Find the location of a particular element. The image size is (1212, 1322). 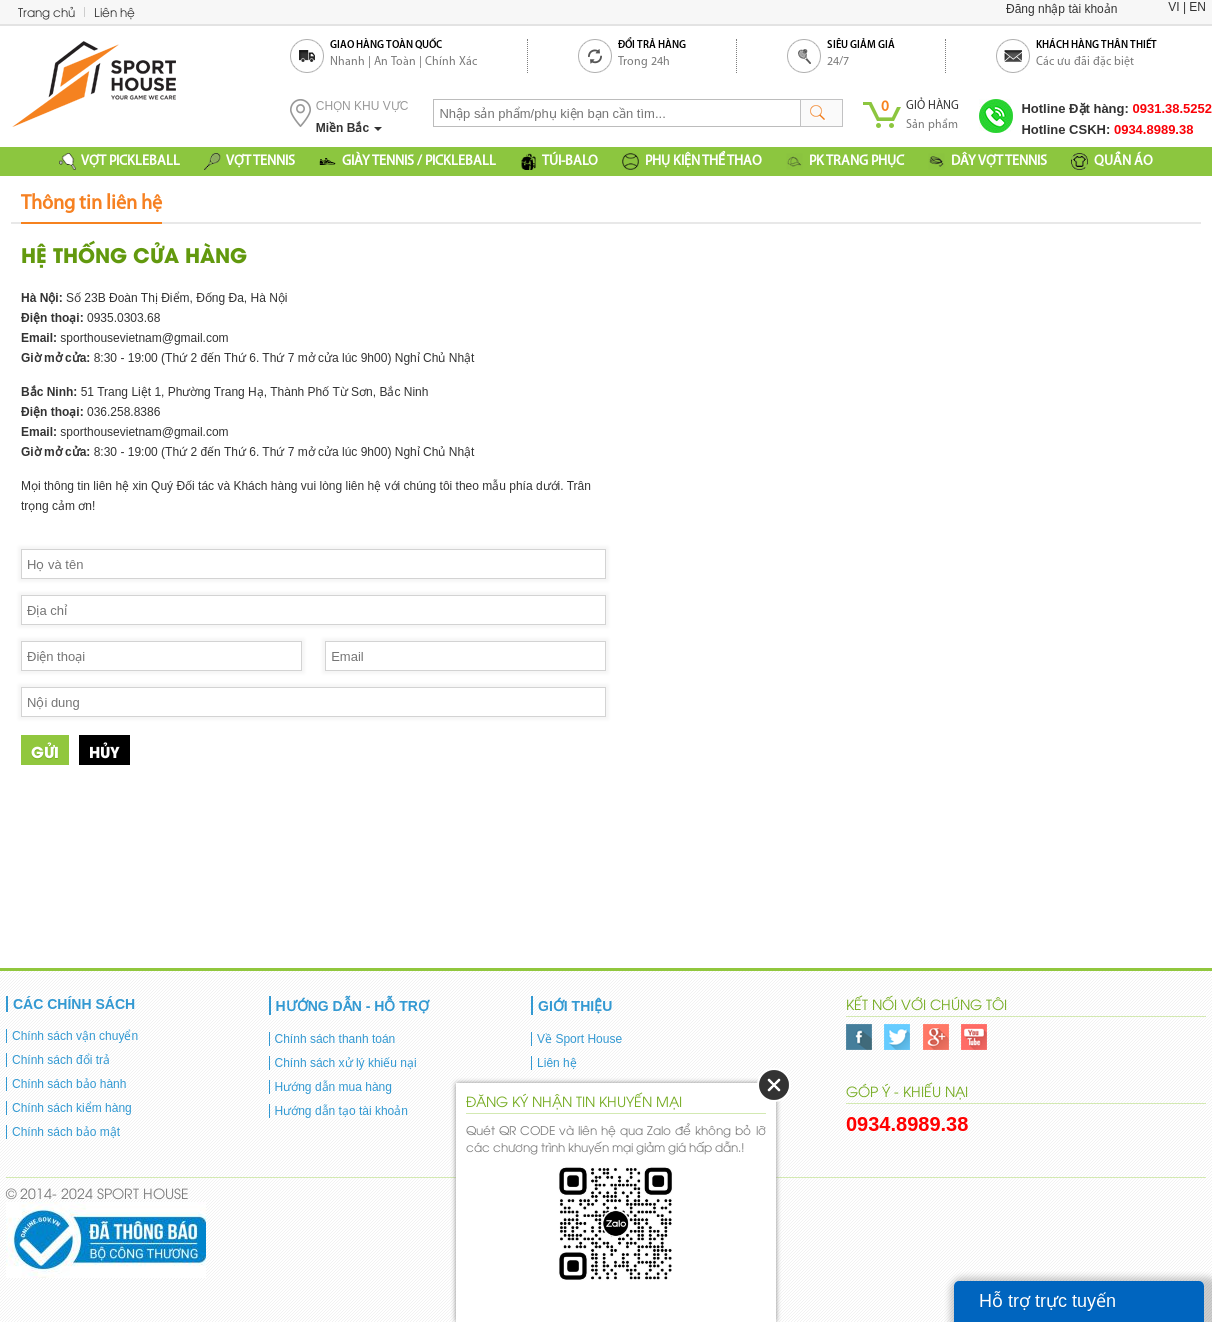

Chính sách xử lý khiếu nại is located at coordinates (346, 1063).